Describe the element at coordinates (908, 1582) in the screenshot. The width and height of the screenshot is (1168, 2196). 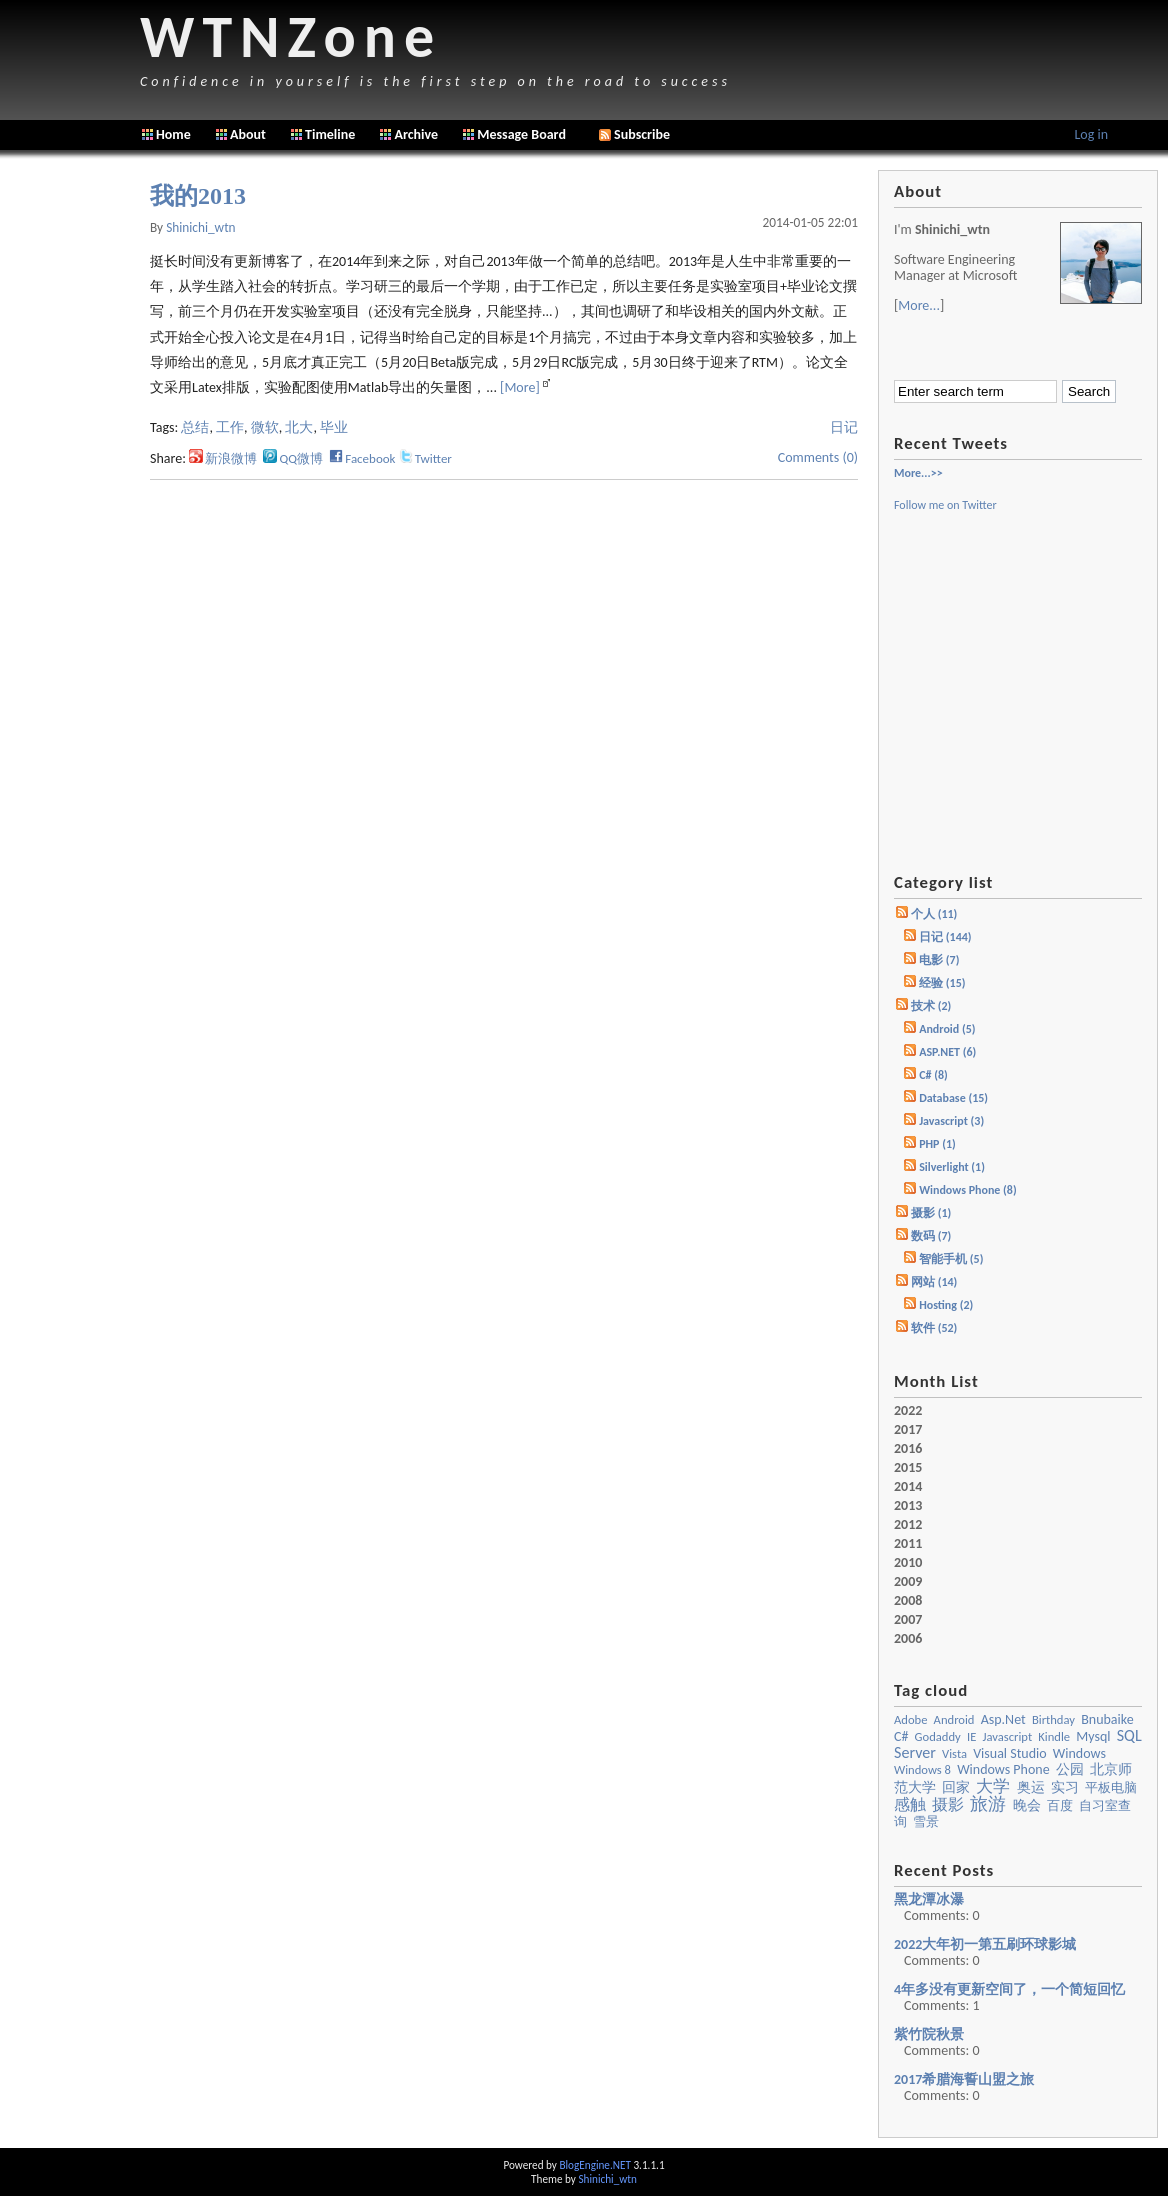
I see `2009` at that location.